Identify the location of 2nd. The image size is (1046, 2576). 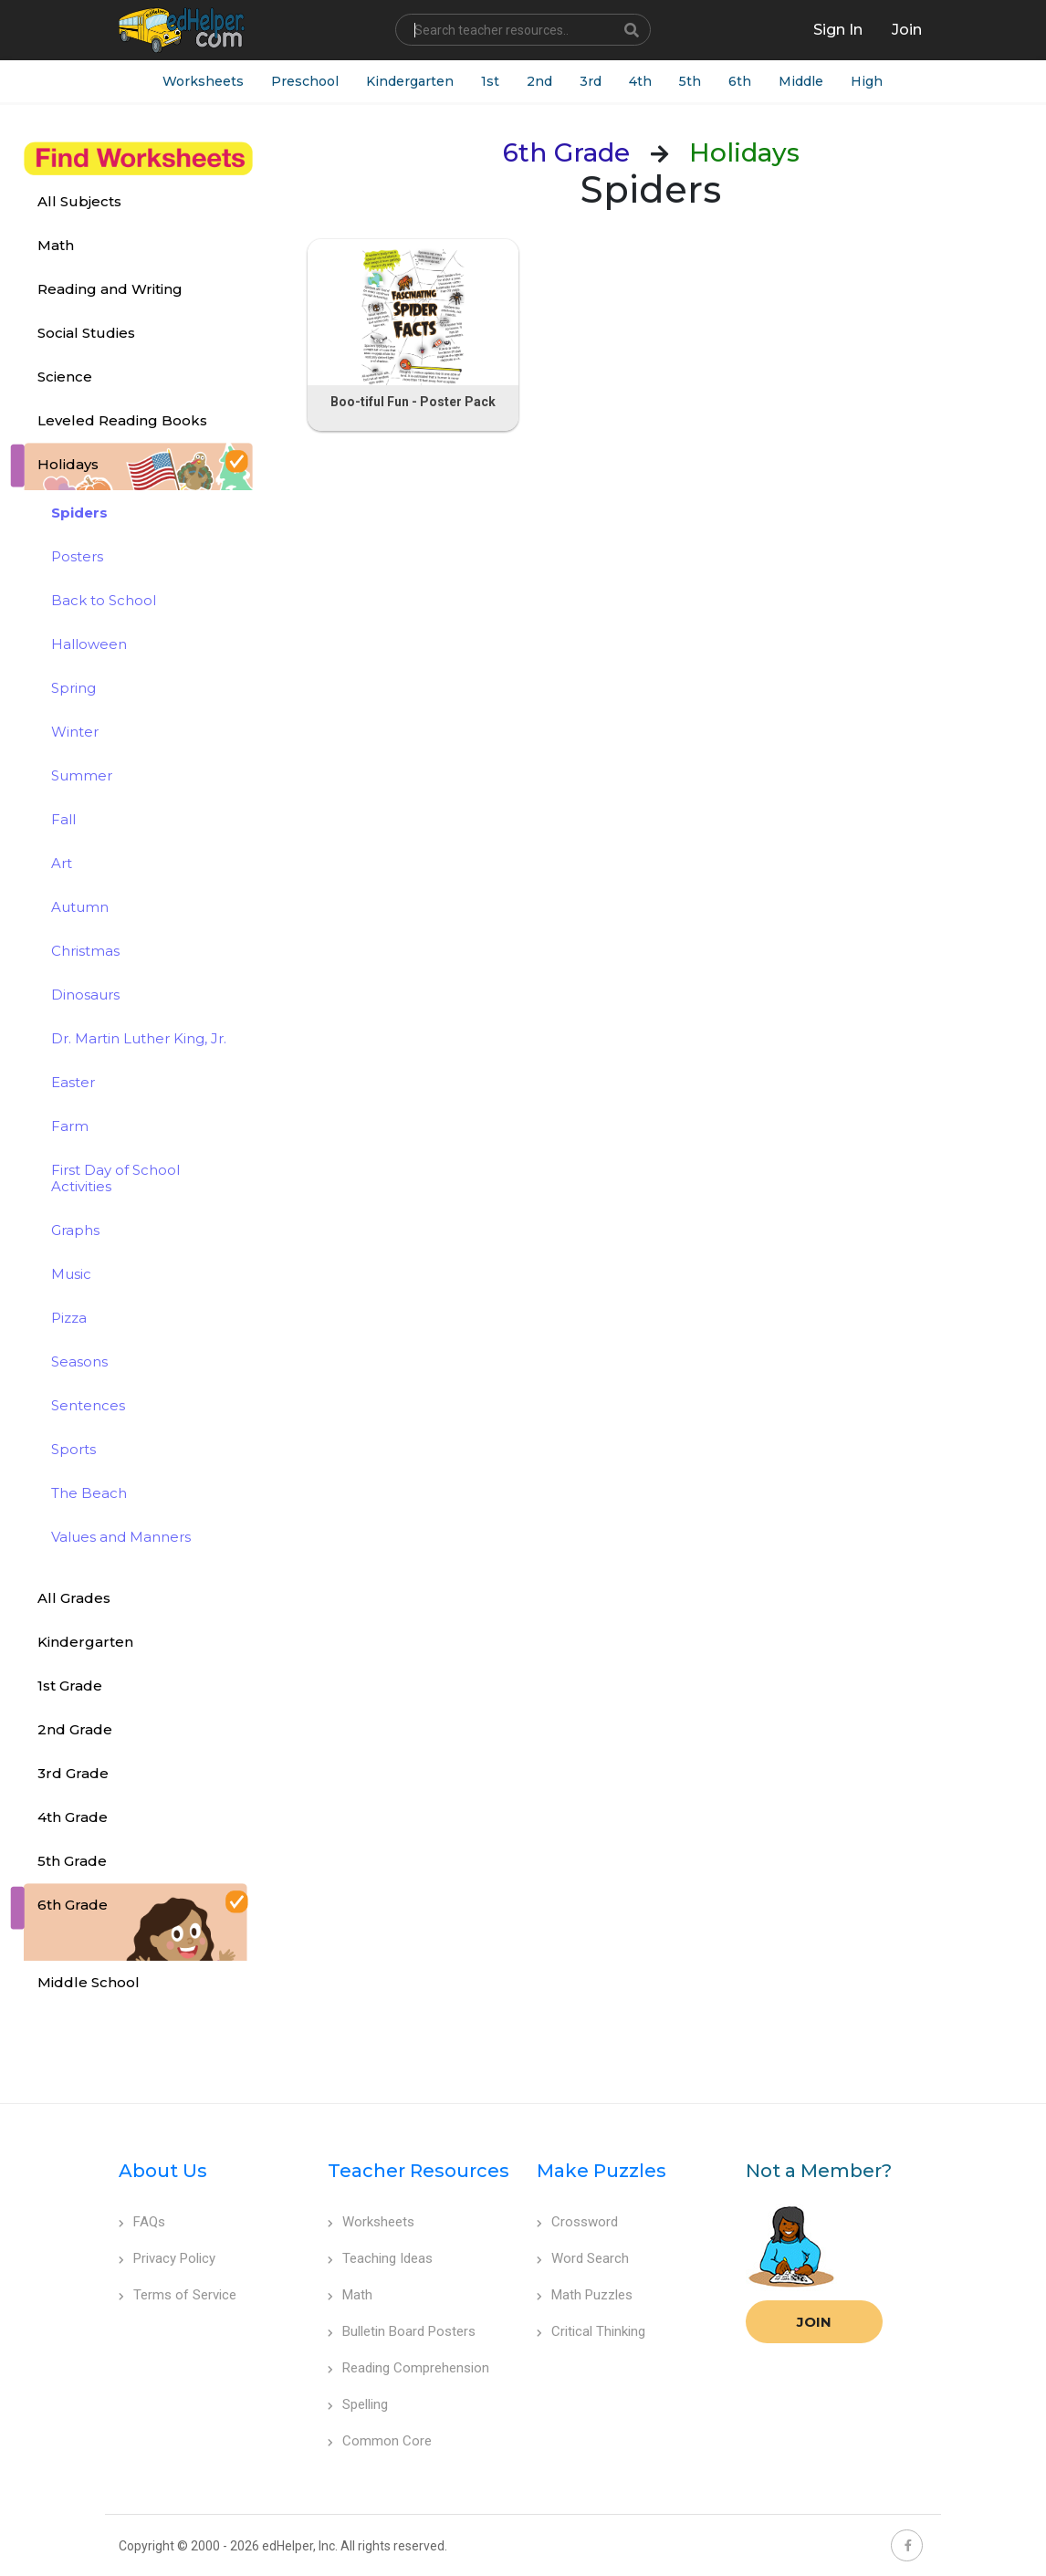
(539, 81).